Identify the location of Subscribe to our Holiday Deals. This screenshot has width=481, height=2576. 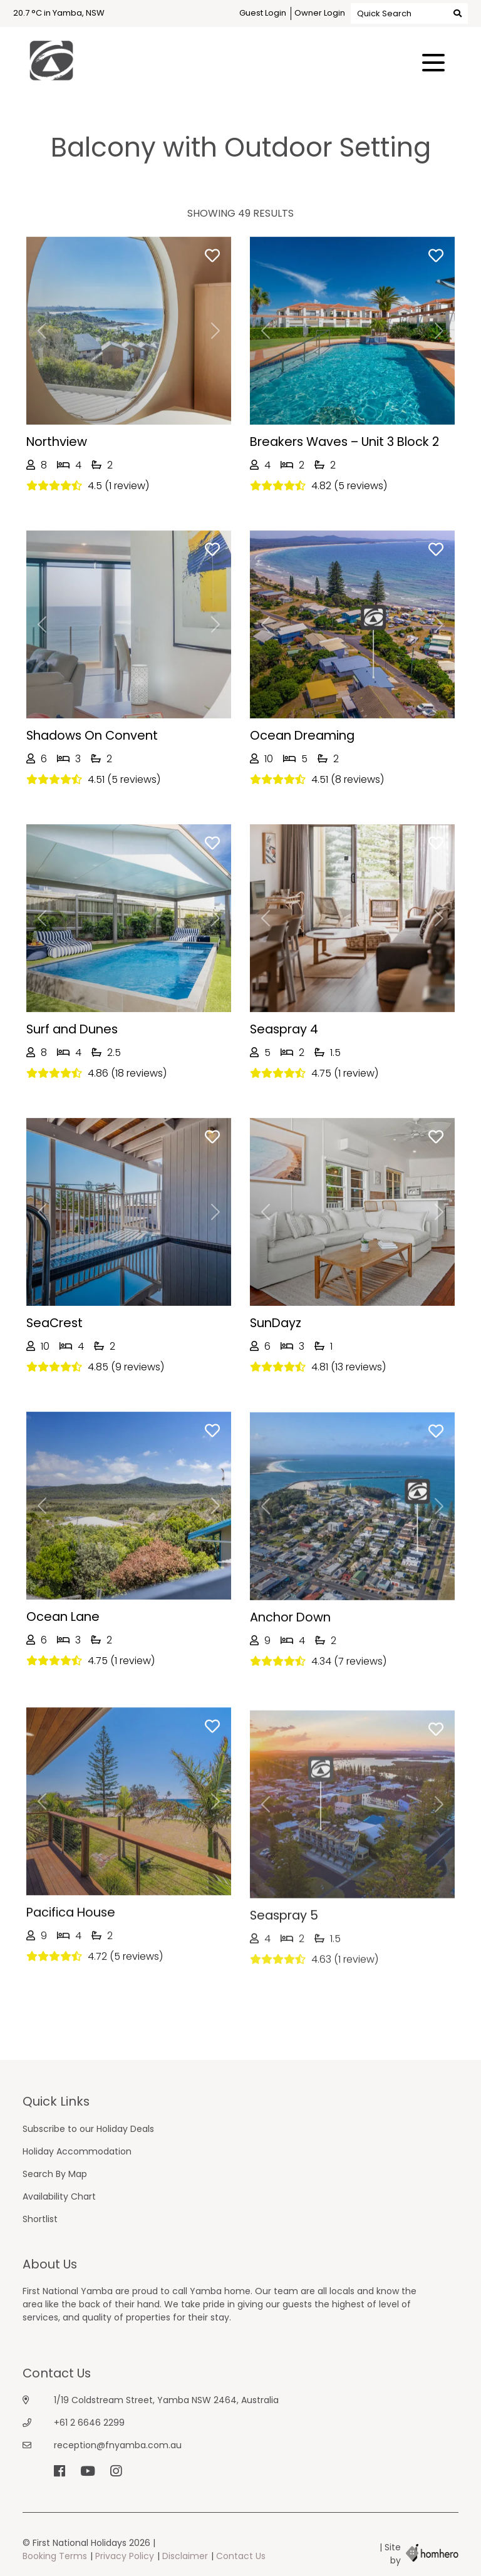
(88, 2129).